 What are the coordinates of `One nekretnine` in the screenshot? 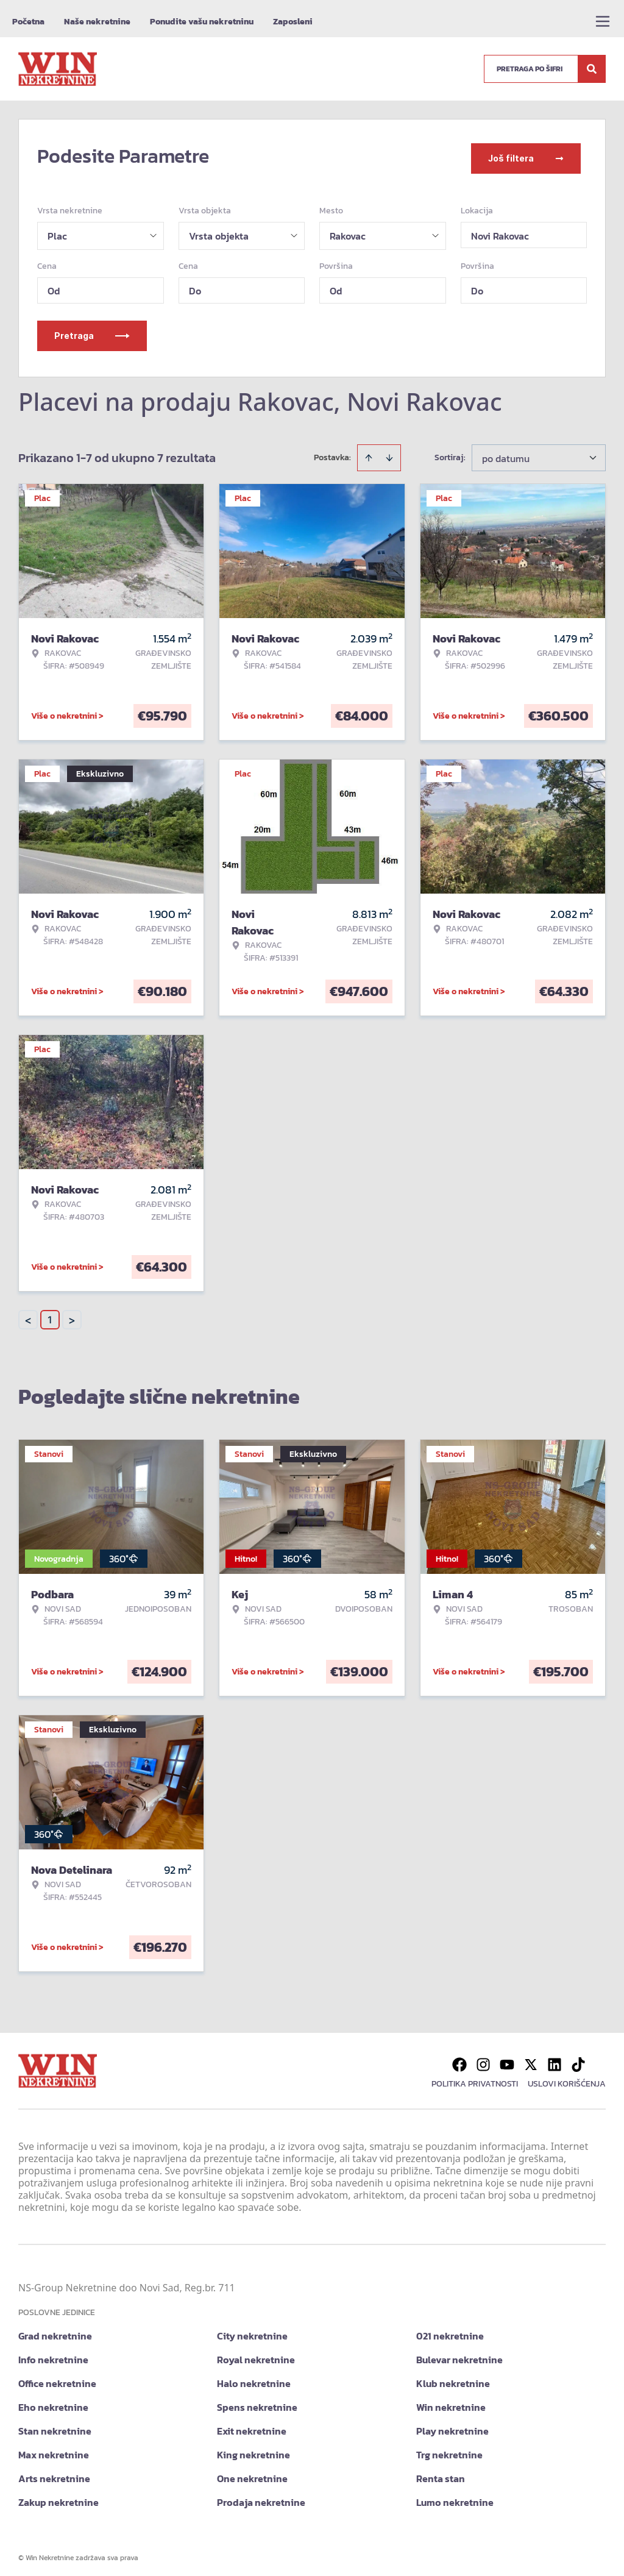 It's located at (252, 2473).